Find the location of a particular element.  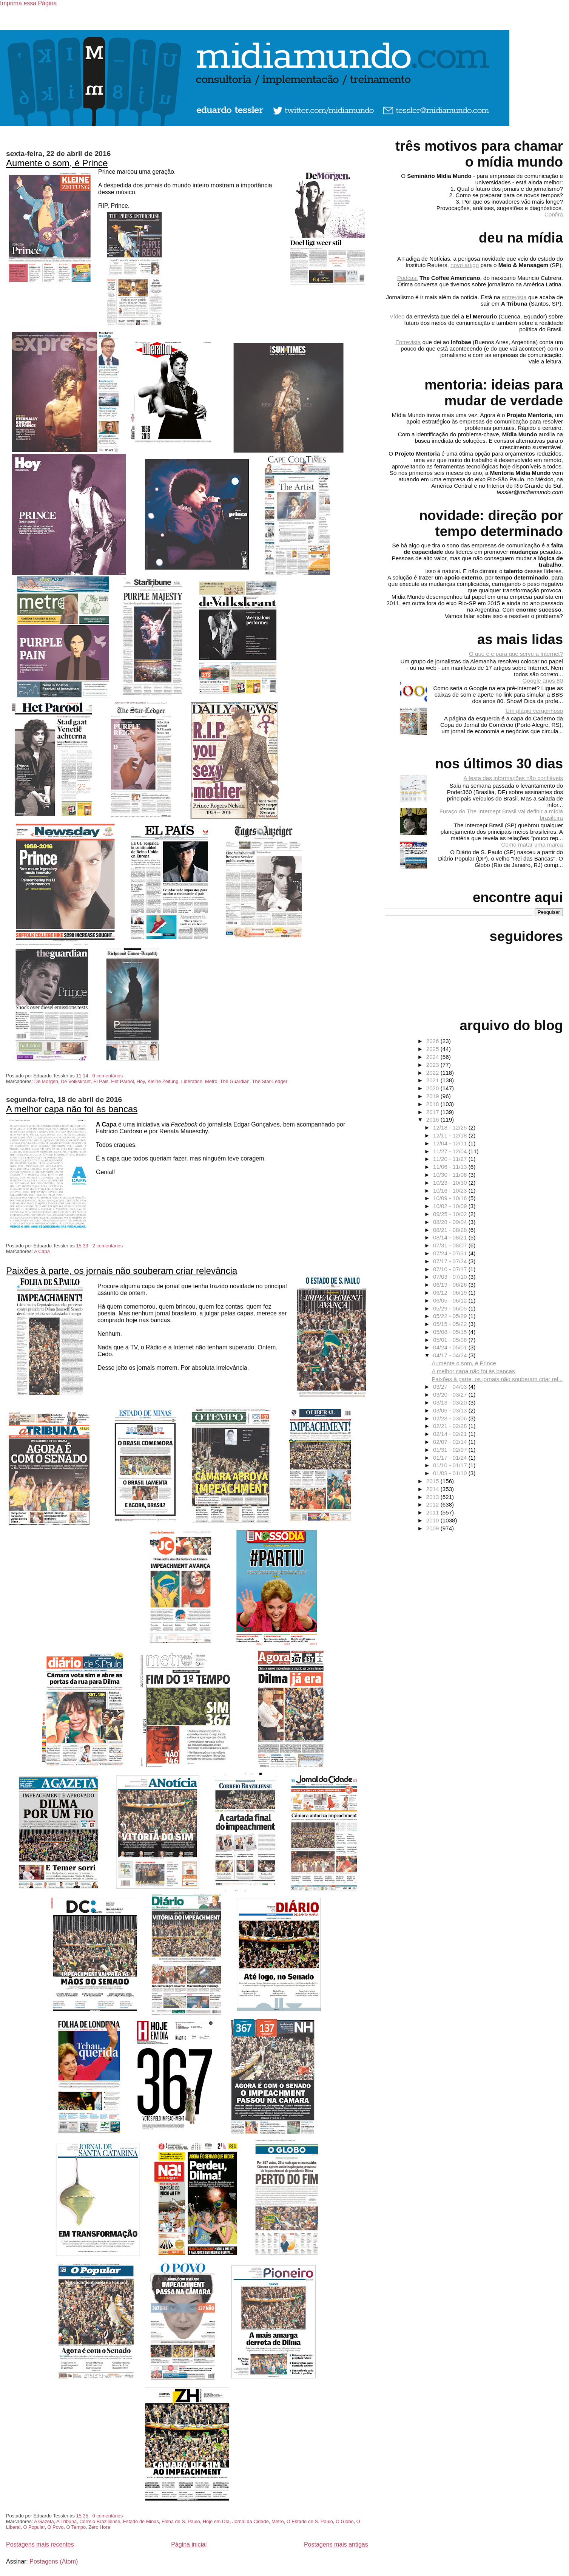

01/03 - 01/10 is located at coordinates (451, 1473).